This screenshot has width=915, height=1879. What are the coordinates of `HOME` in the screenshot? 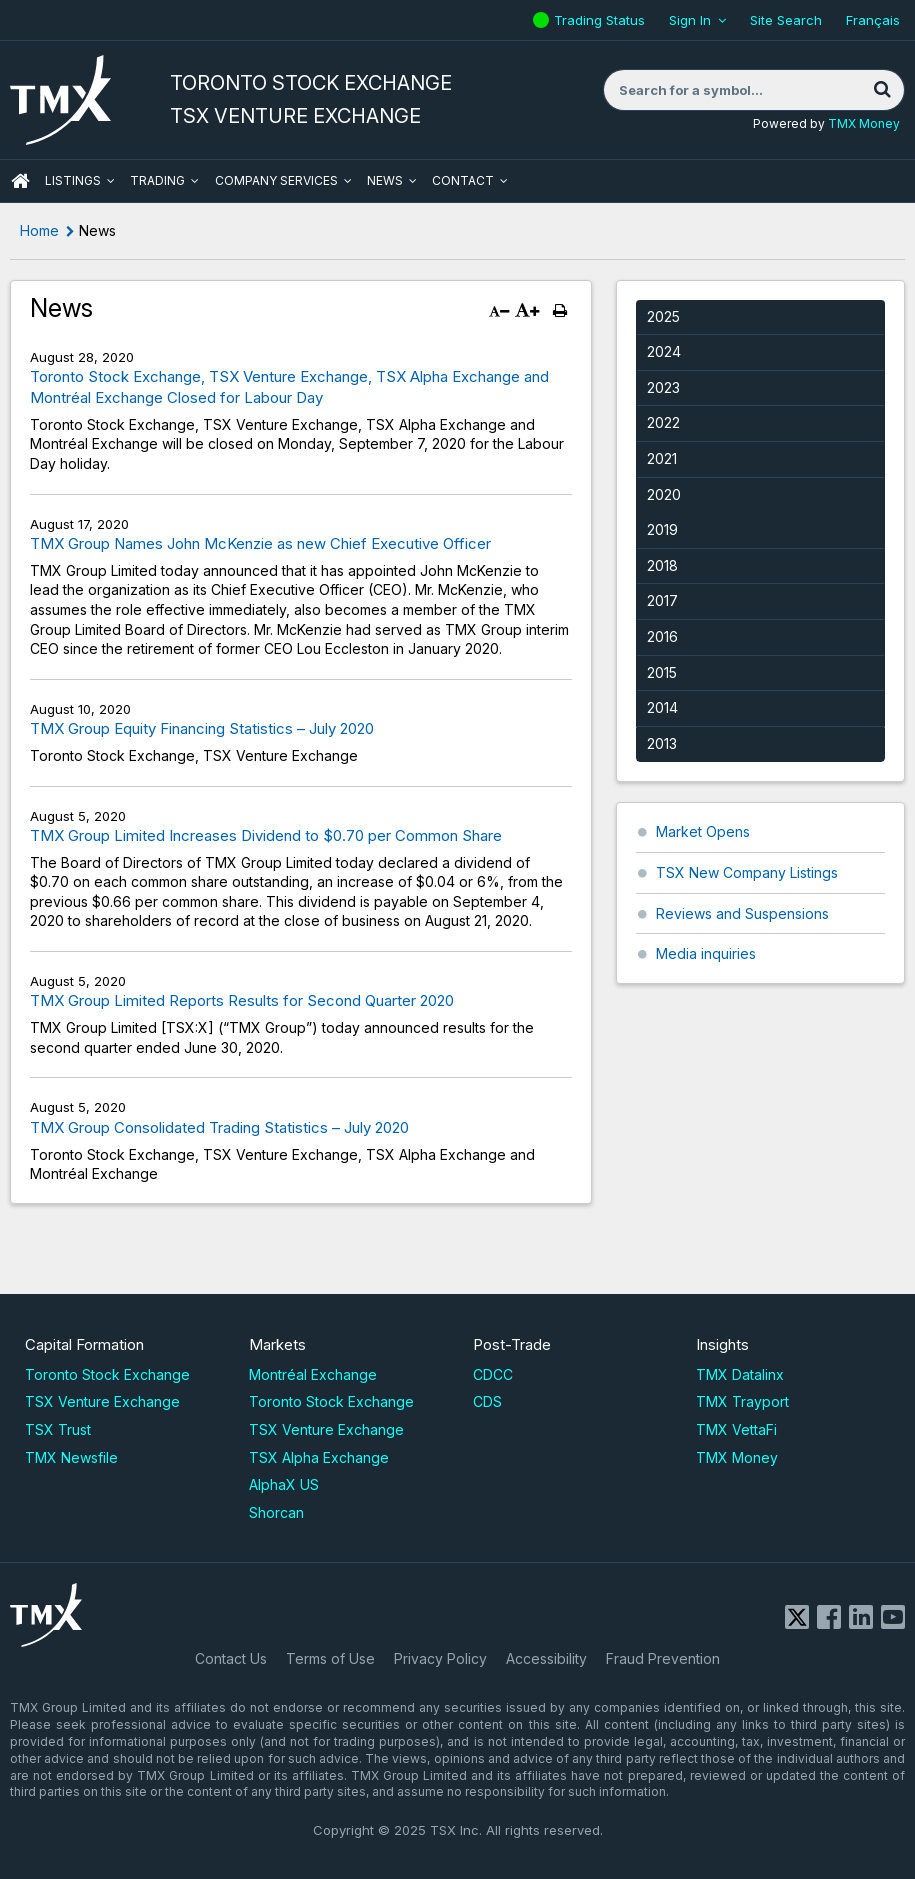 It's located at (20, 181).